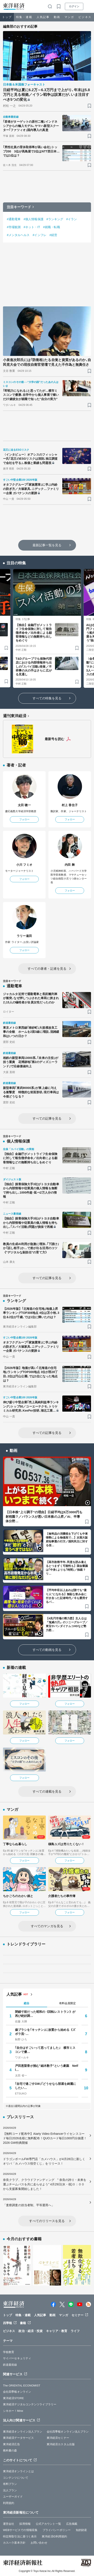 Image resolution: width=94 pixels, height=2576 pixels. What do you see at coordinates (31, 126) in the screenshot?
I see `｢若者がターゲットの原付二種｣インドネシアからの輸入モデル､ヤマハ新型スクーター｢ファツィオ｣国内導入の真意` at bounding box center [31, 126].